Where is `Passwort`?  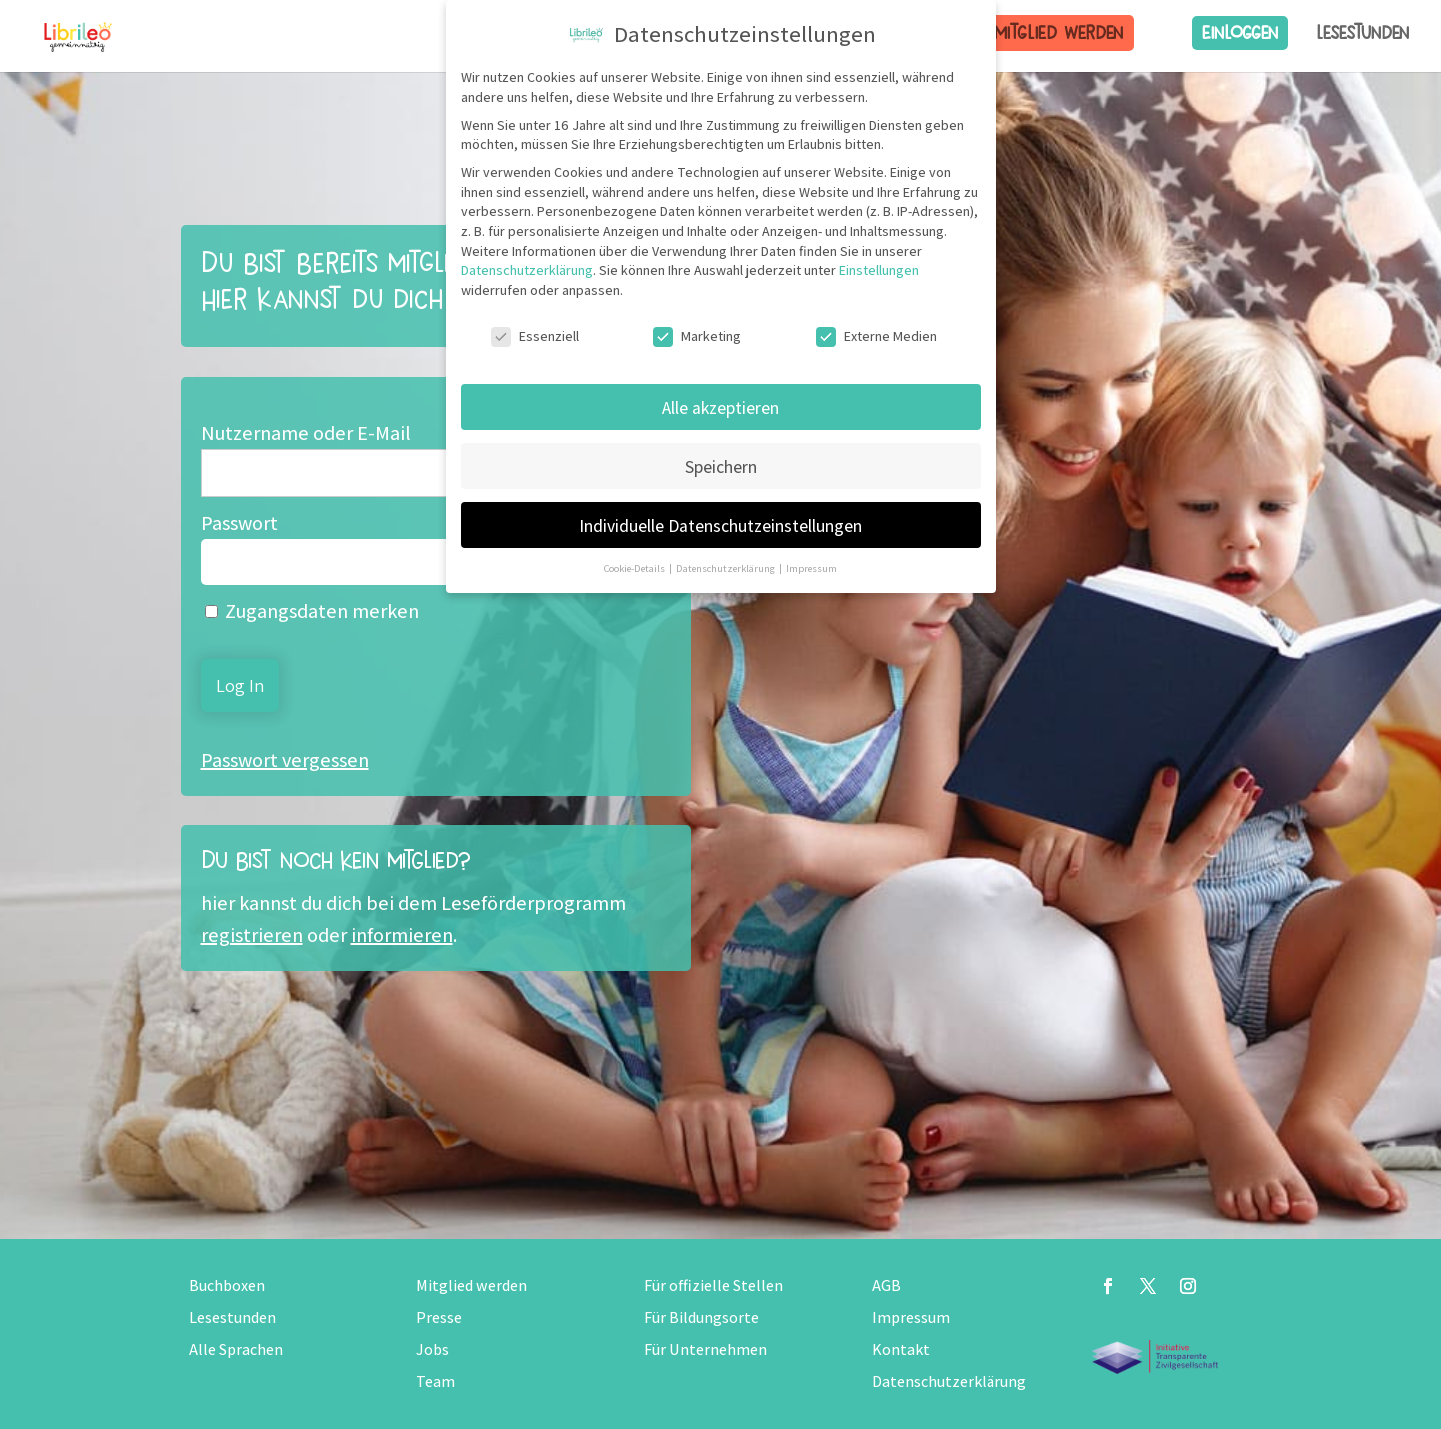
Passwort is located at coordinates (239, 523).